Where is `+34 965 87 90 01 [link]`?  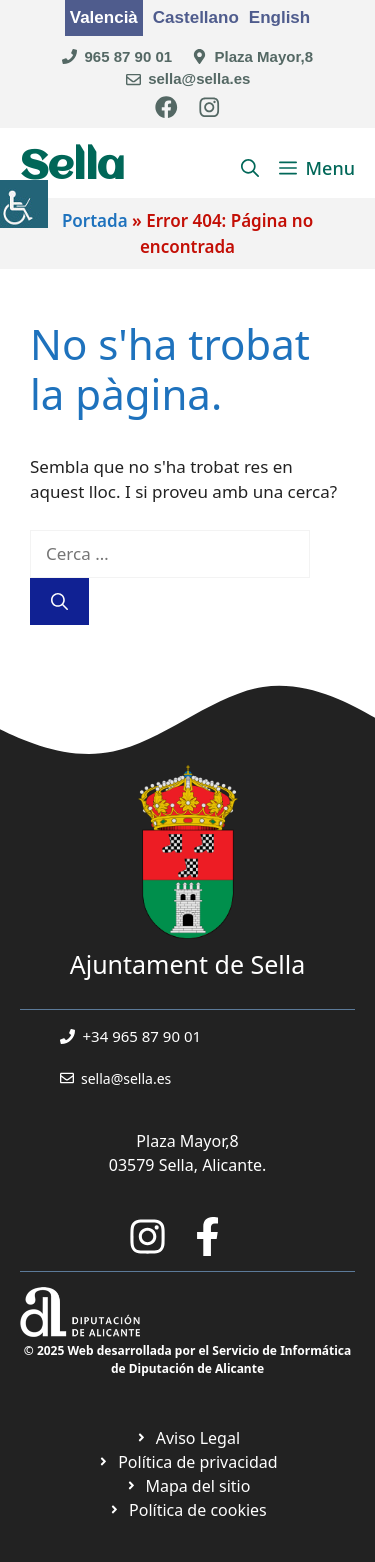
+34 965 87 90 01 [link] is located at coordinates (142, 1036).